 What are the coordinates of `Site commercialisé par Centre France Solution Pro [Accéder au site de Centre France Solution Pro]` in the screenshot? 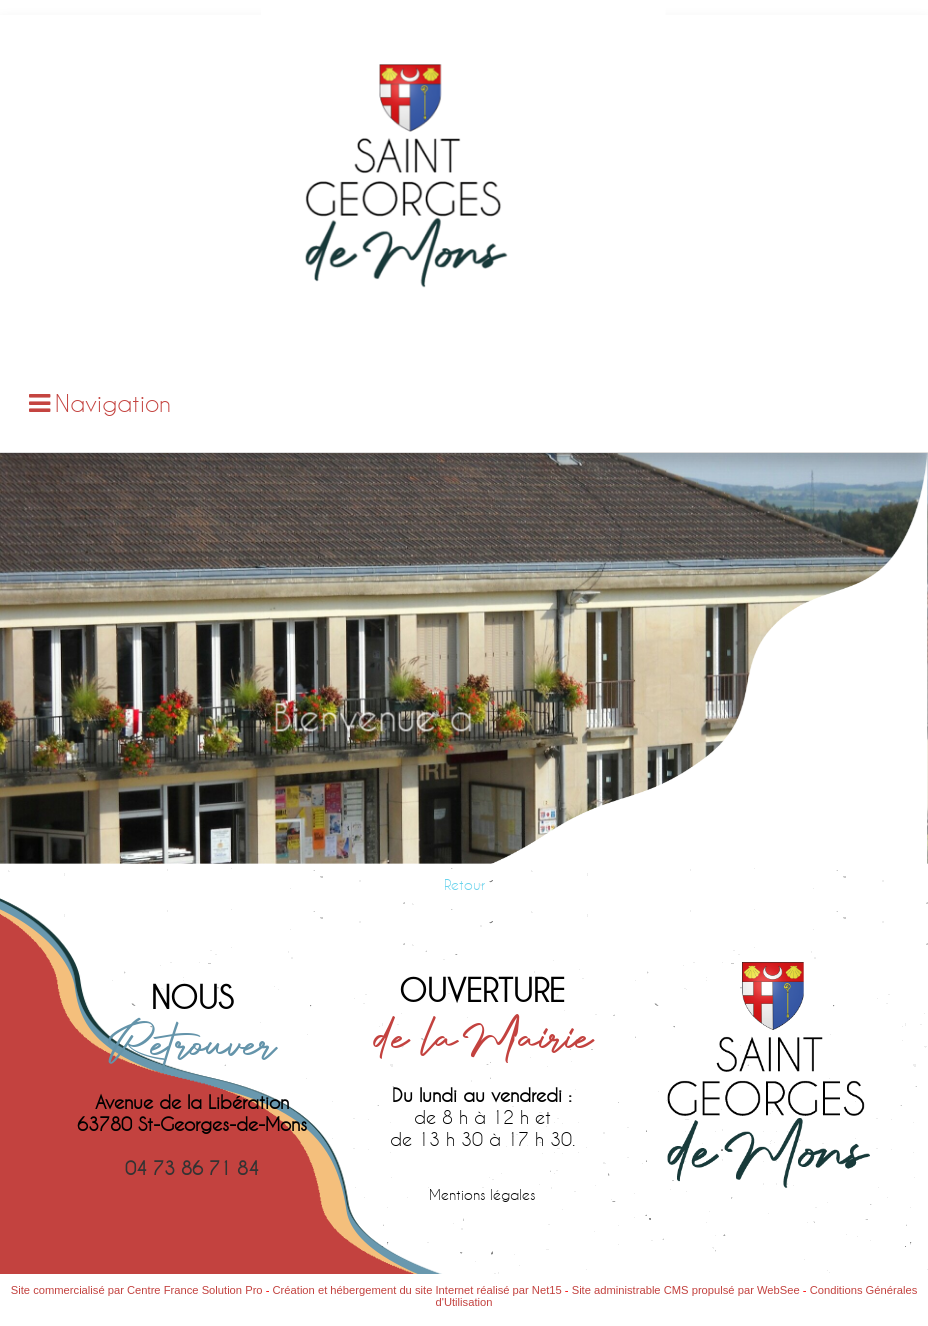 It's located at (137, 1290).